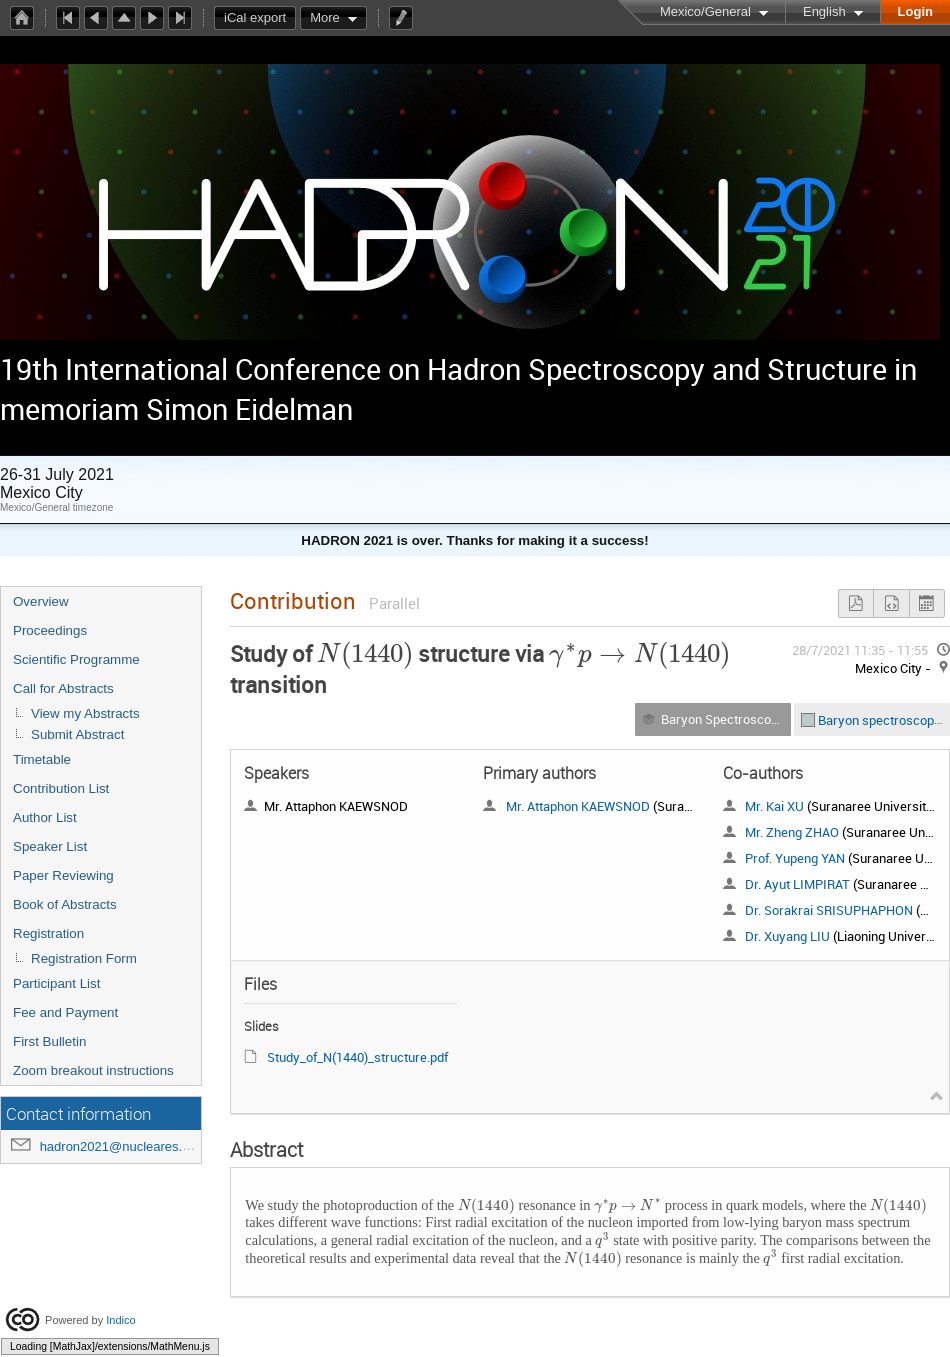  What do you see at coordinates (49, 1041) in the screenshot?
I see `First Bulletin` at bounding box center [49, 1041].